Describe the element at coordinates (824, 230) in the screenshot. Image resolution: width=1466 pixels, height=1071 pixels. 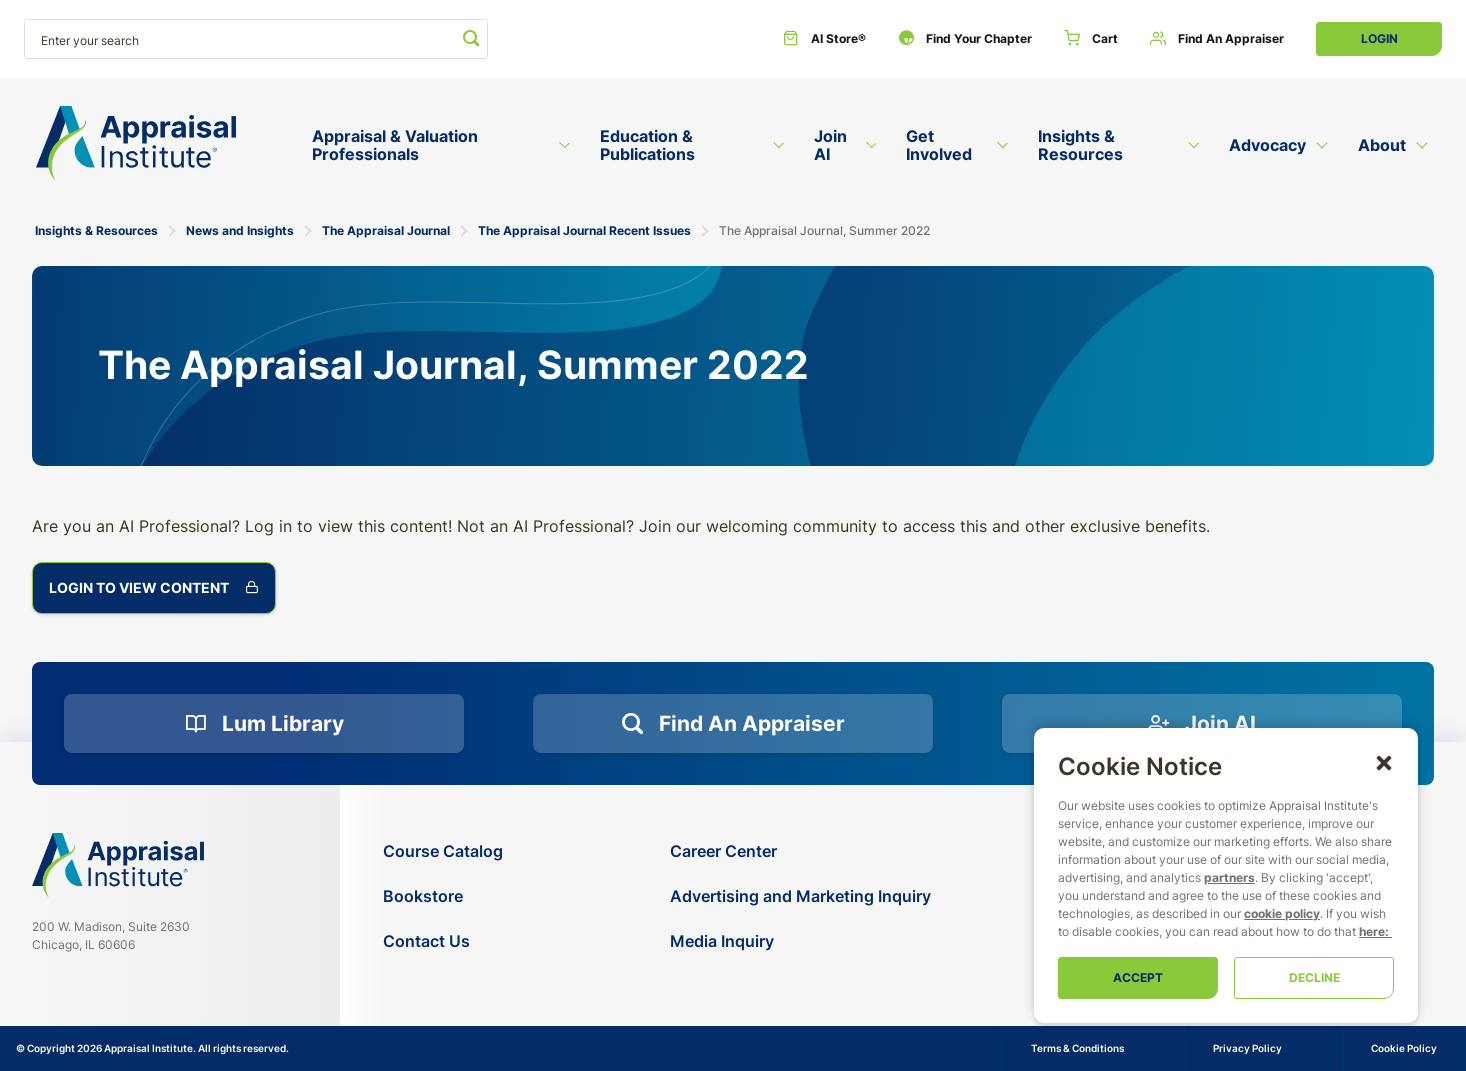
I see `The Appraisal Journal, Summer 2022` at that location.